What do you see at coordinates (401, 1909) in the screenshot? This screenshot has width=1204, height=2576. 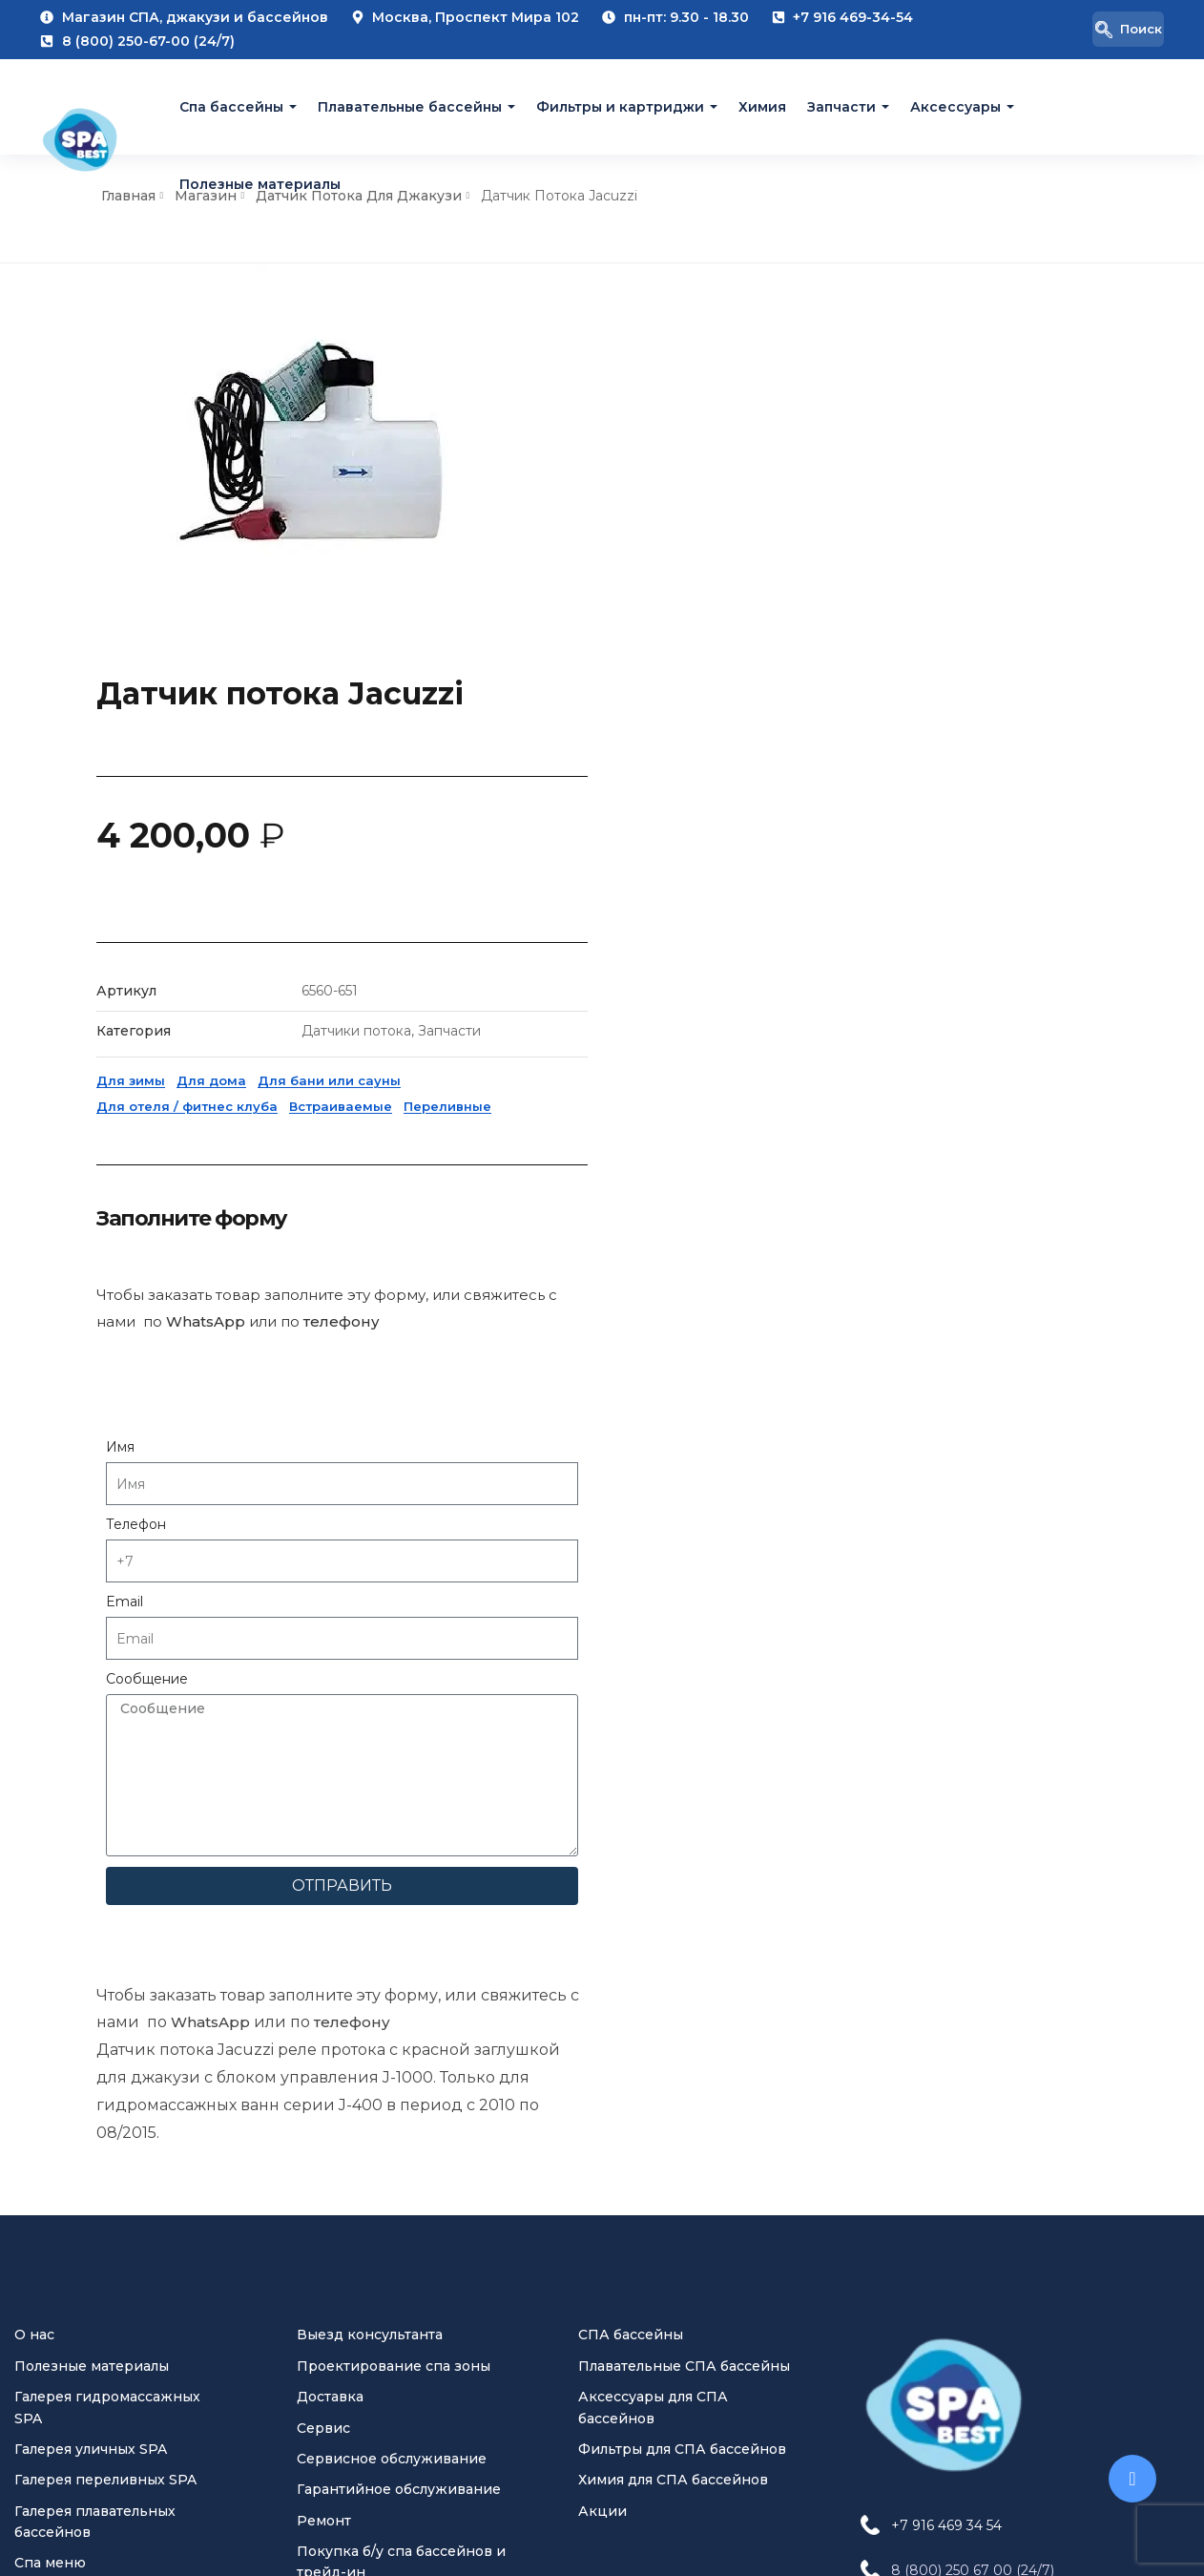 I see `Покупка б/у спа бассейнов и трейд-ин` at bounding box center [401, 1909].